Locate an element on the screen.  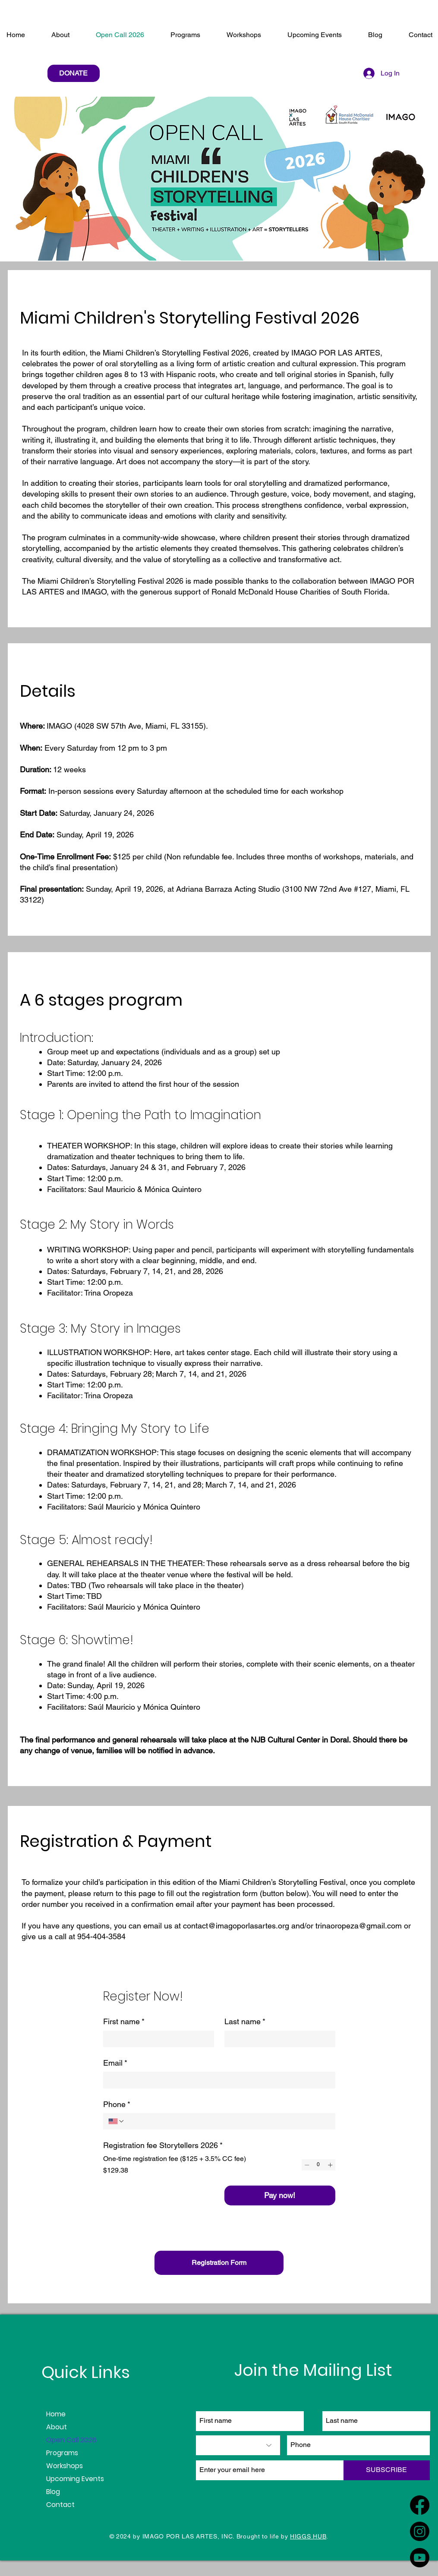
[Increment] is located at coordinates (330, 2164).